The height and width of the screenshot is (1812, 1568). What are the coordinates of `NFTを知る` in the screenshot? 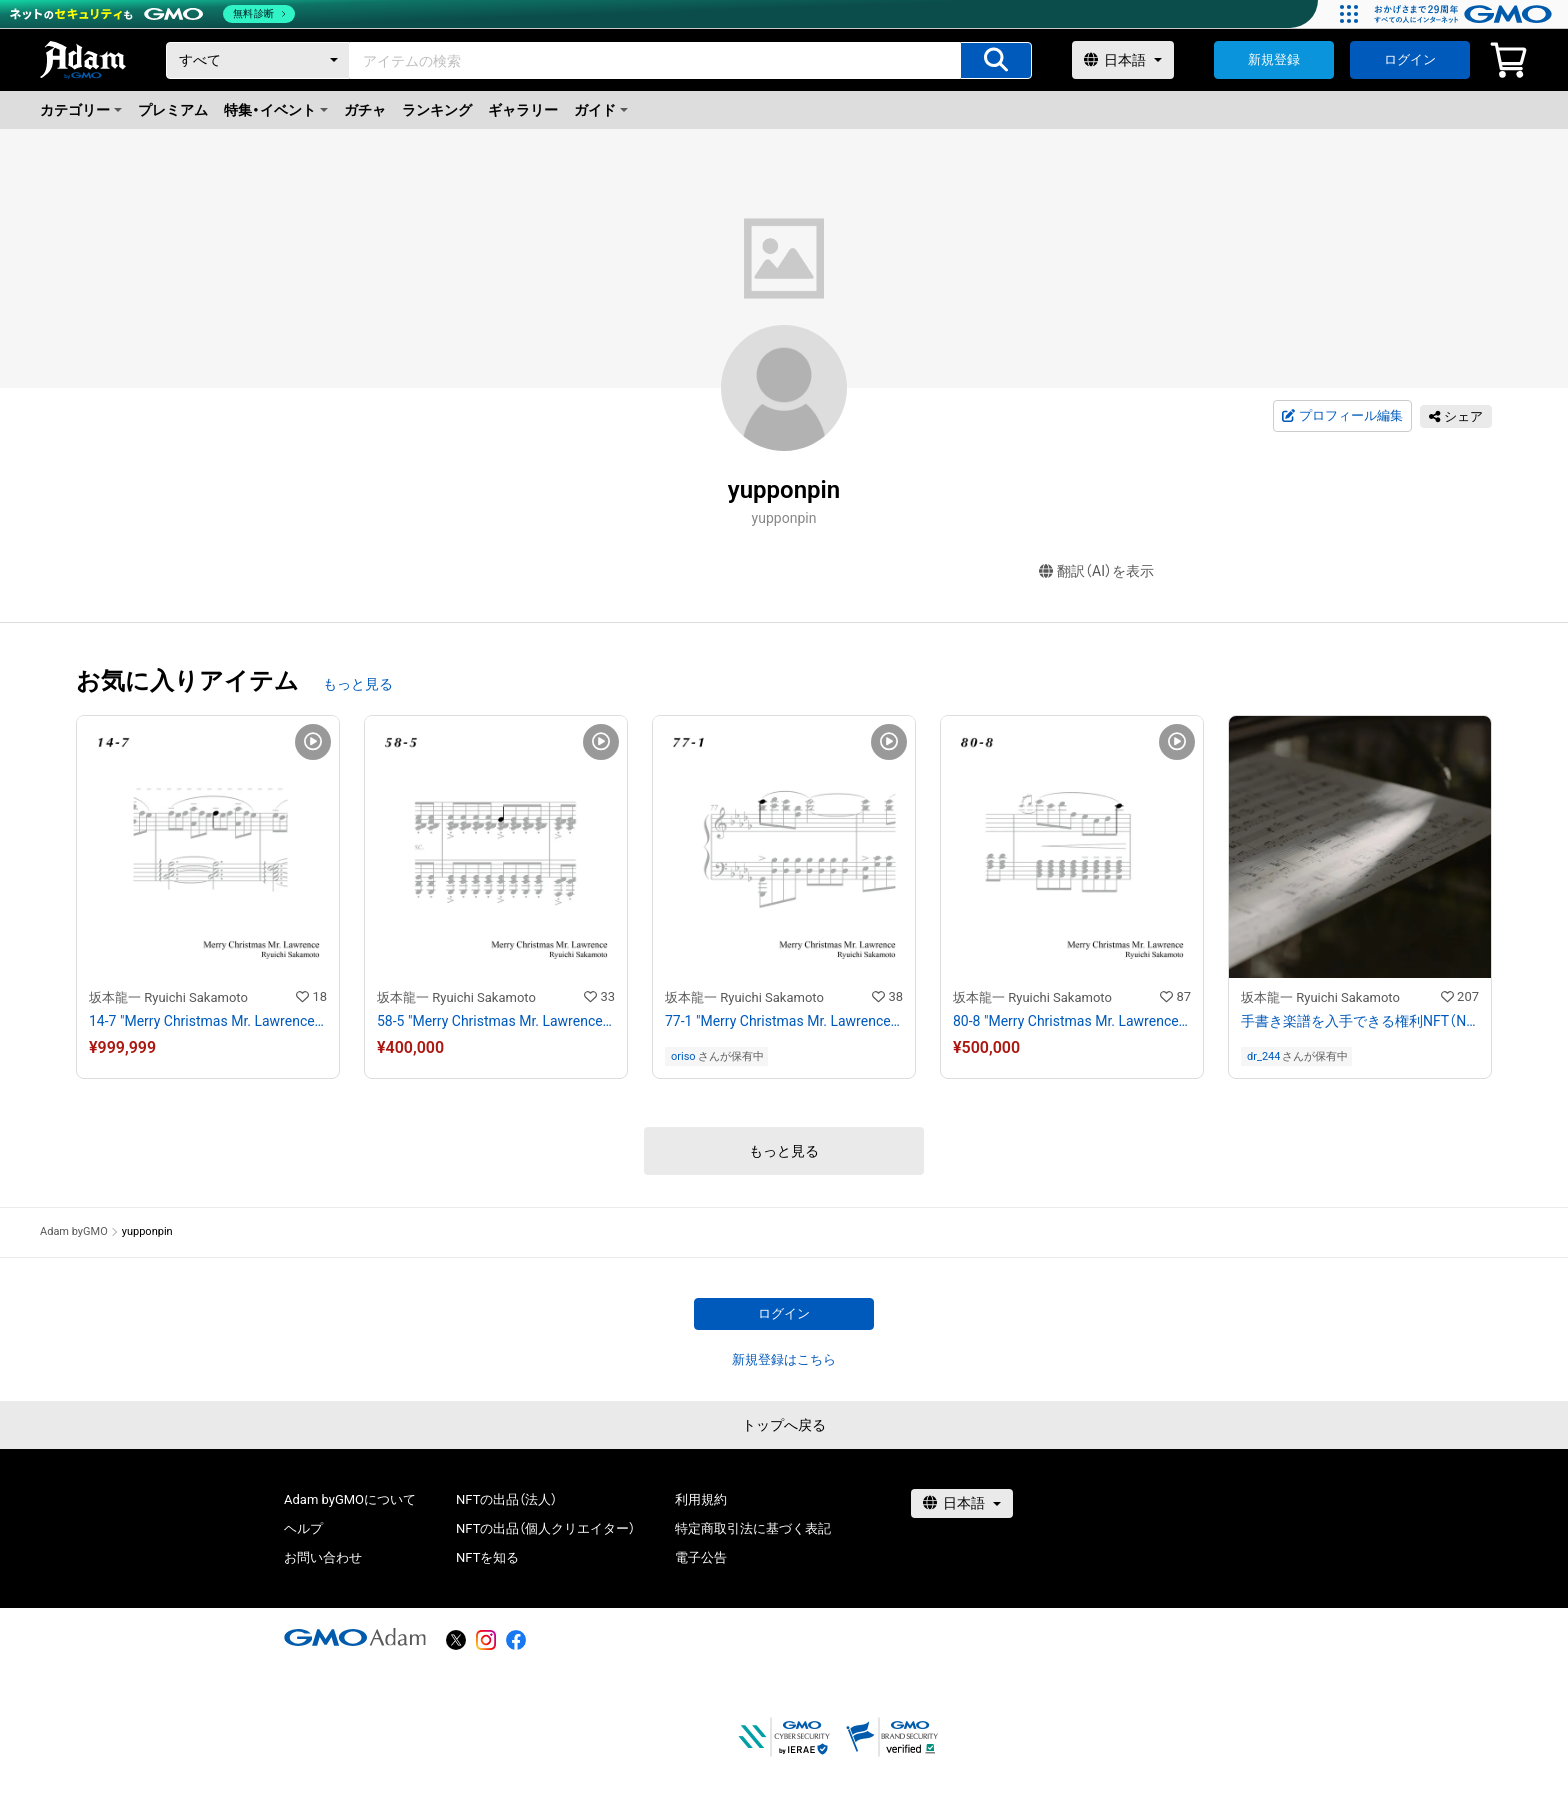 It's located at (487, 1557).